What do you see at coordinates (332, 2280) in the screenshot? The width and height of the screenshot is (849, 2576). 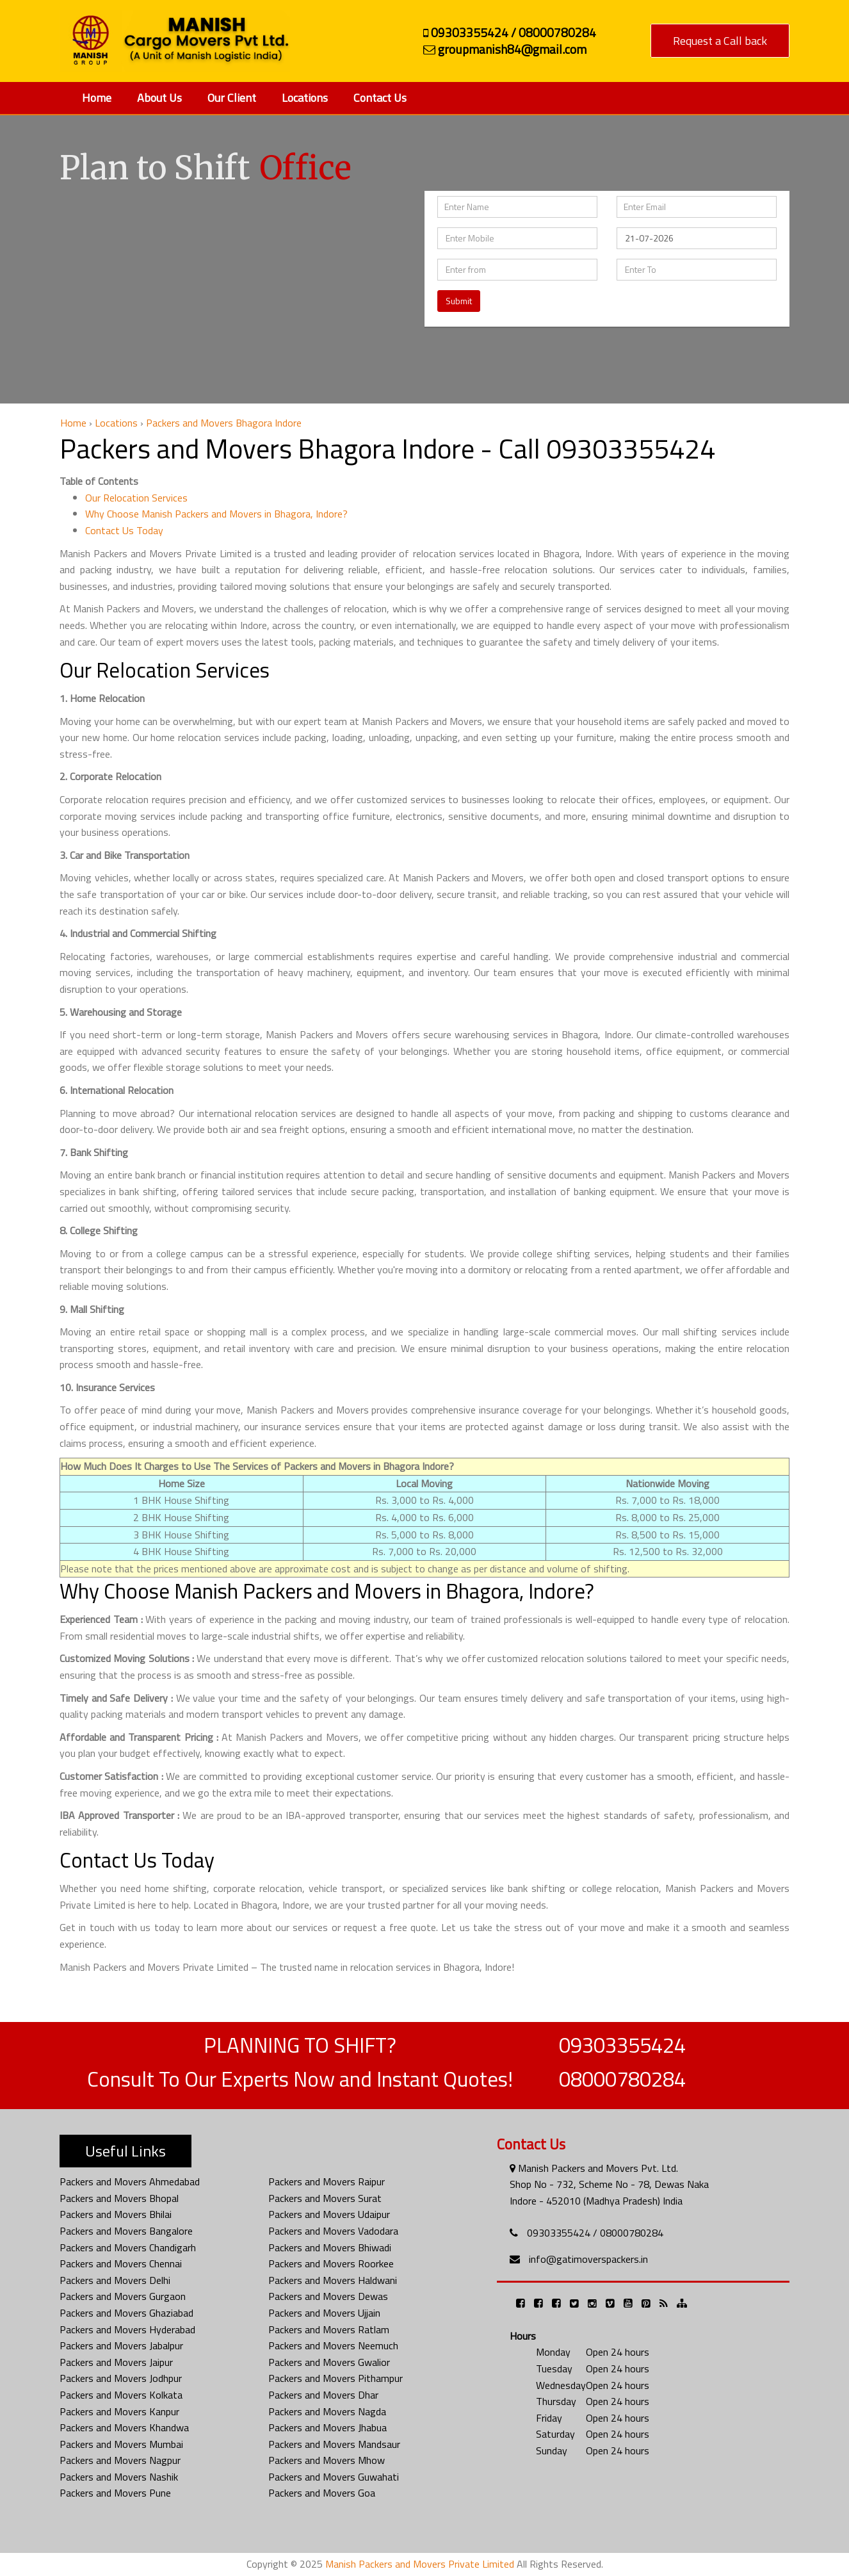 I see `Packers and Movers Haldwani` at bounding box center [332, 2280].